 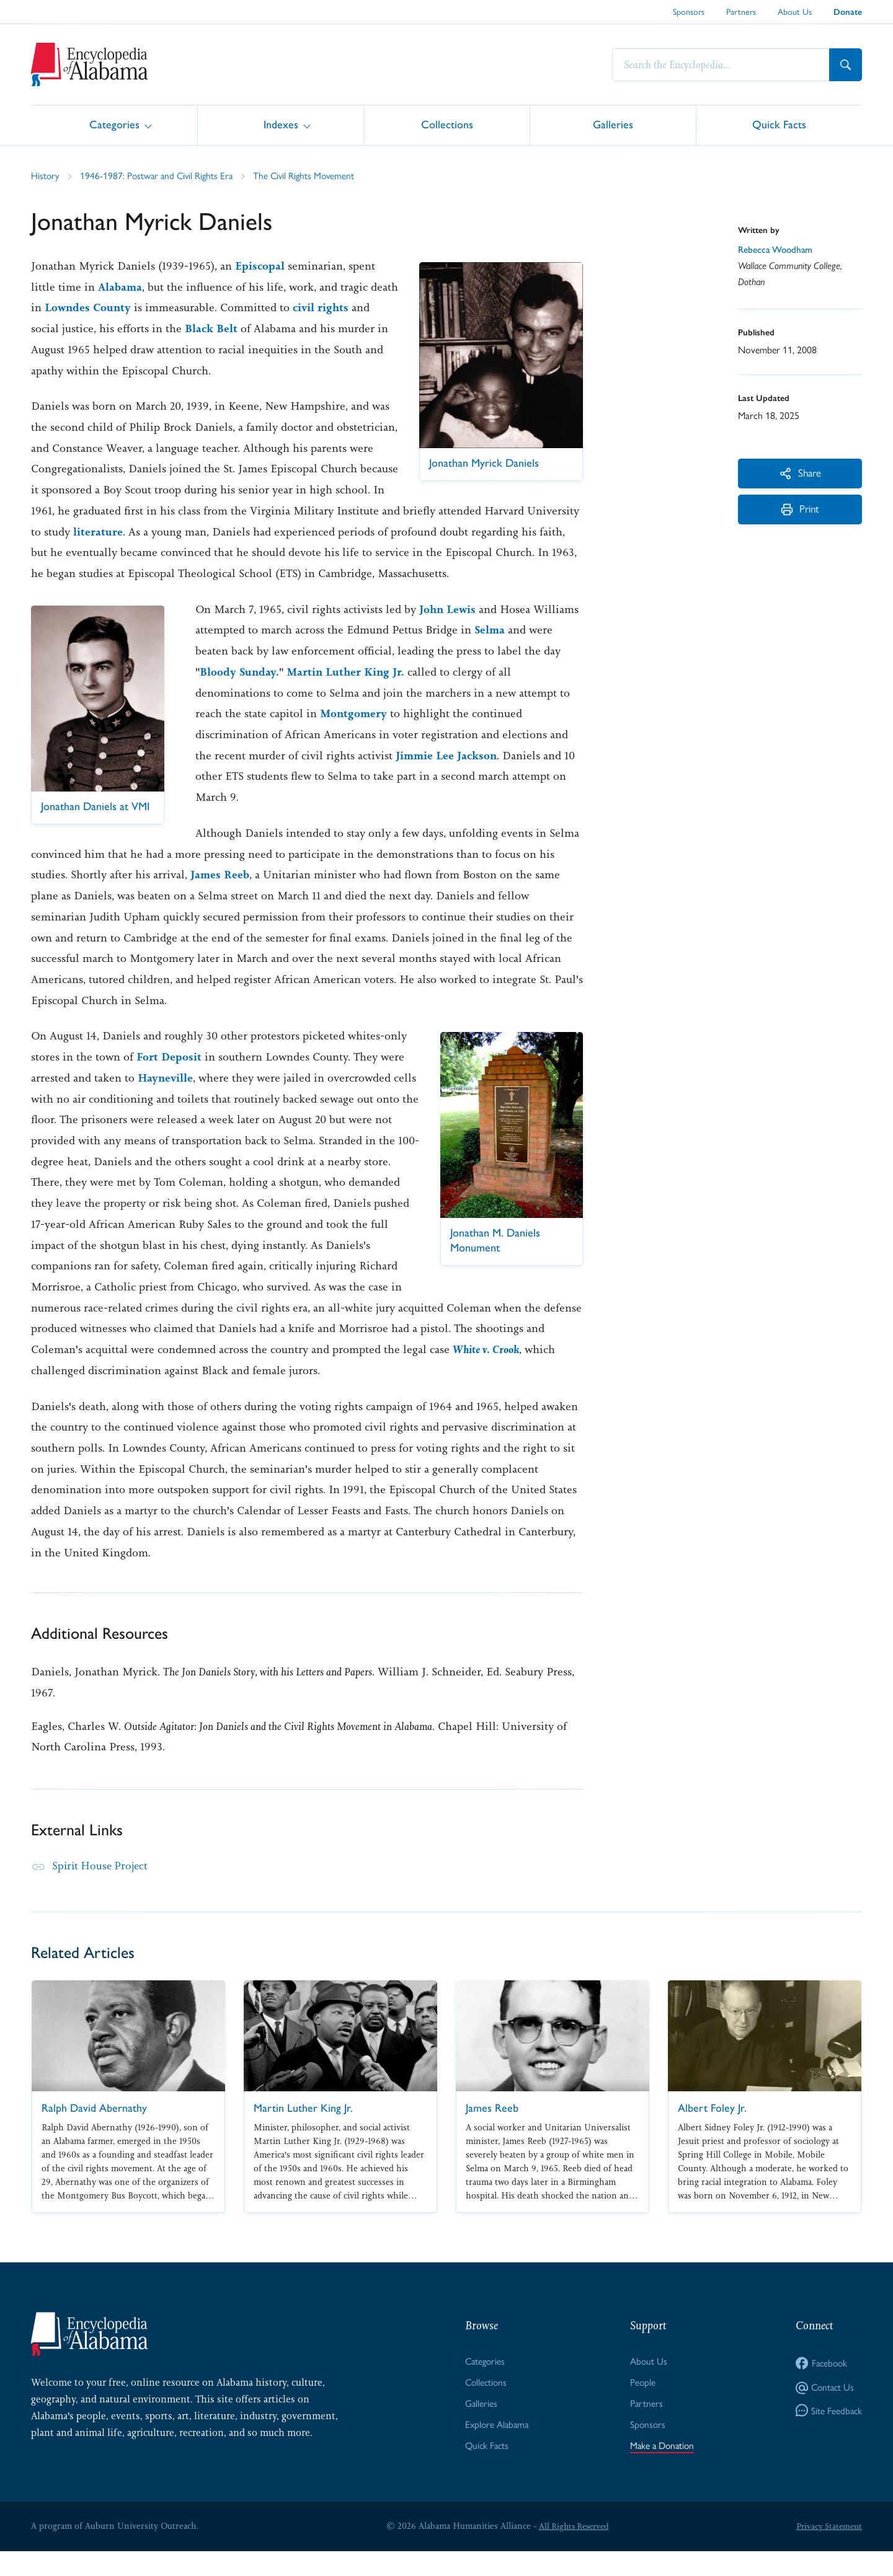 What do you see at coordinates (613, 124) in the screenshot?
I see `Galleries` at bounding box center [613, 124].